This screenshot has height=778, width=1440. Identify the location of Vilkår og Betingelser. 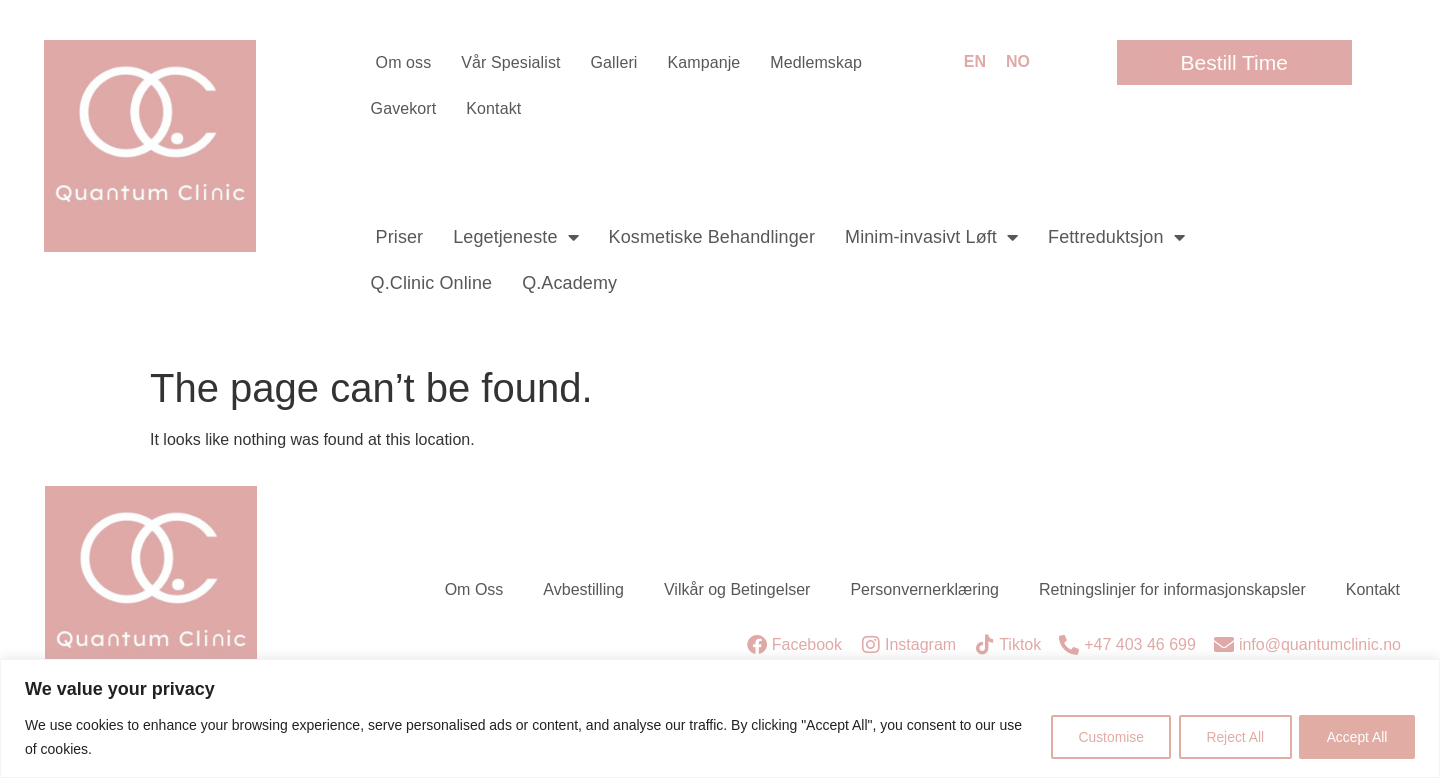
(737, 589).